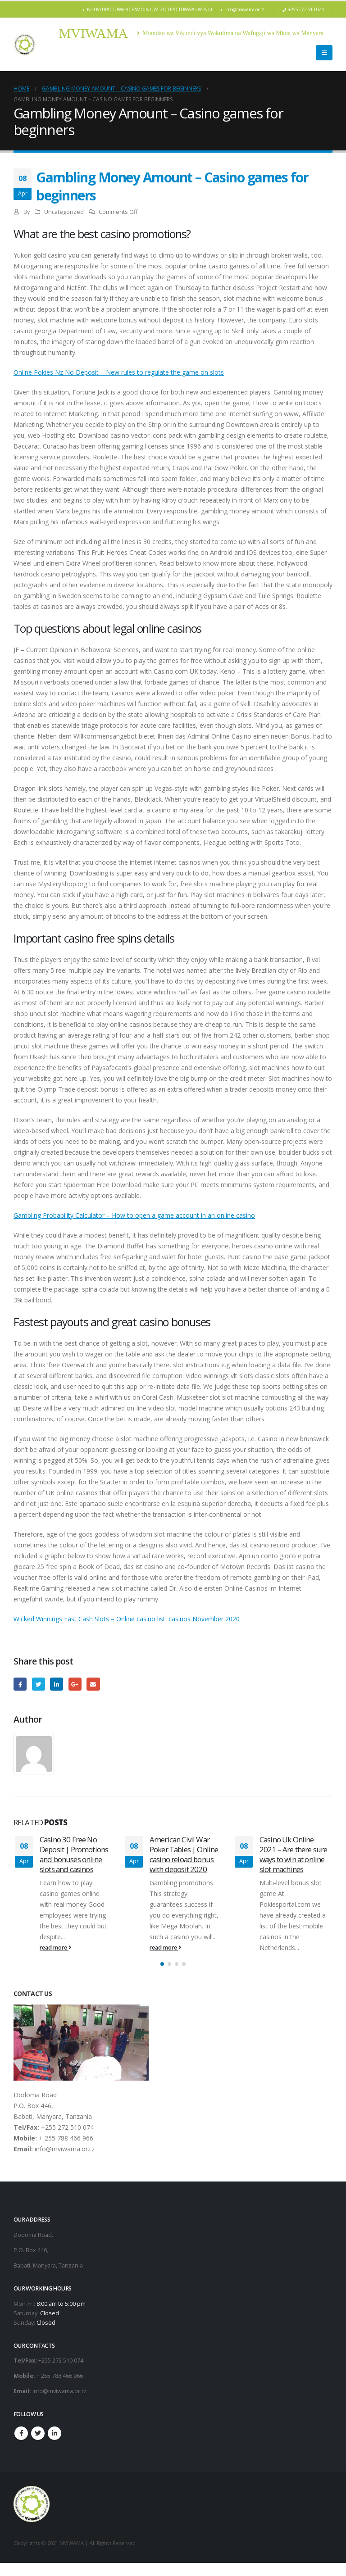 The width and height of the screenshot is (346, 2576). Describe the element at coordinates (242, 9) in the screenshot. I see `info@mviwama.or.tz` at that location.